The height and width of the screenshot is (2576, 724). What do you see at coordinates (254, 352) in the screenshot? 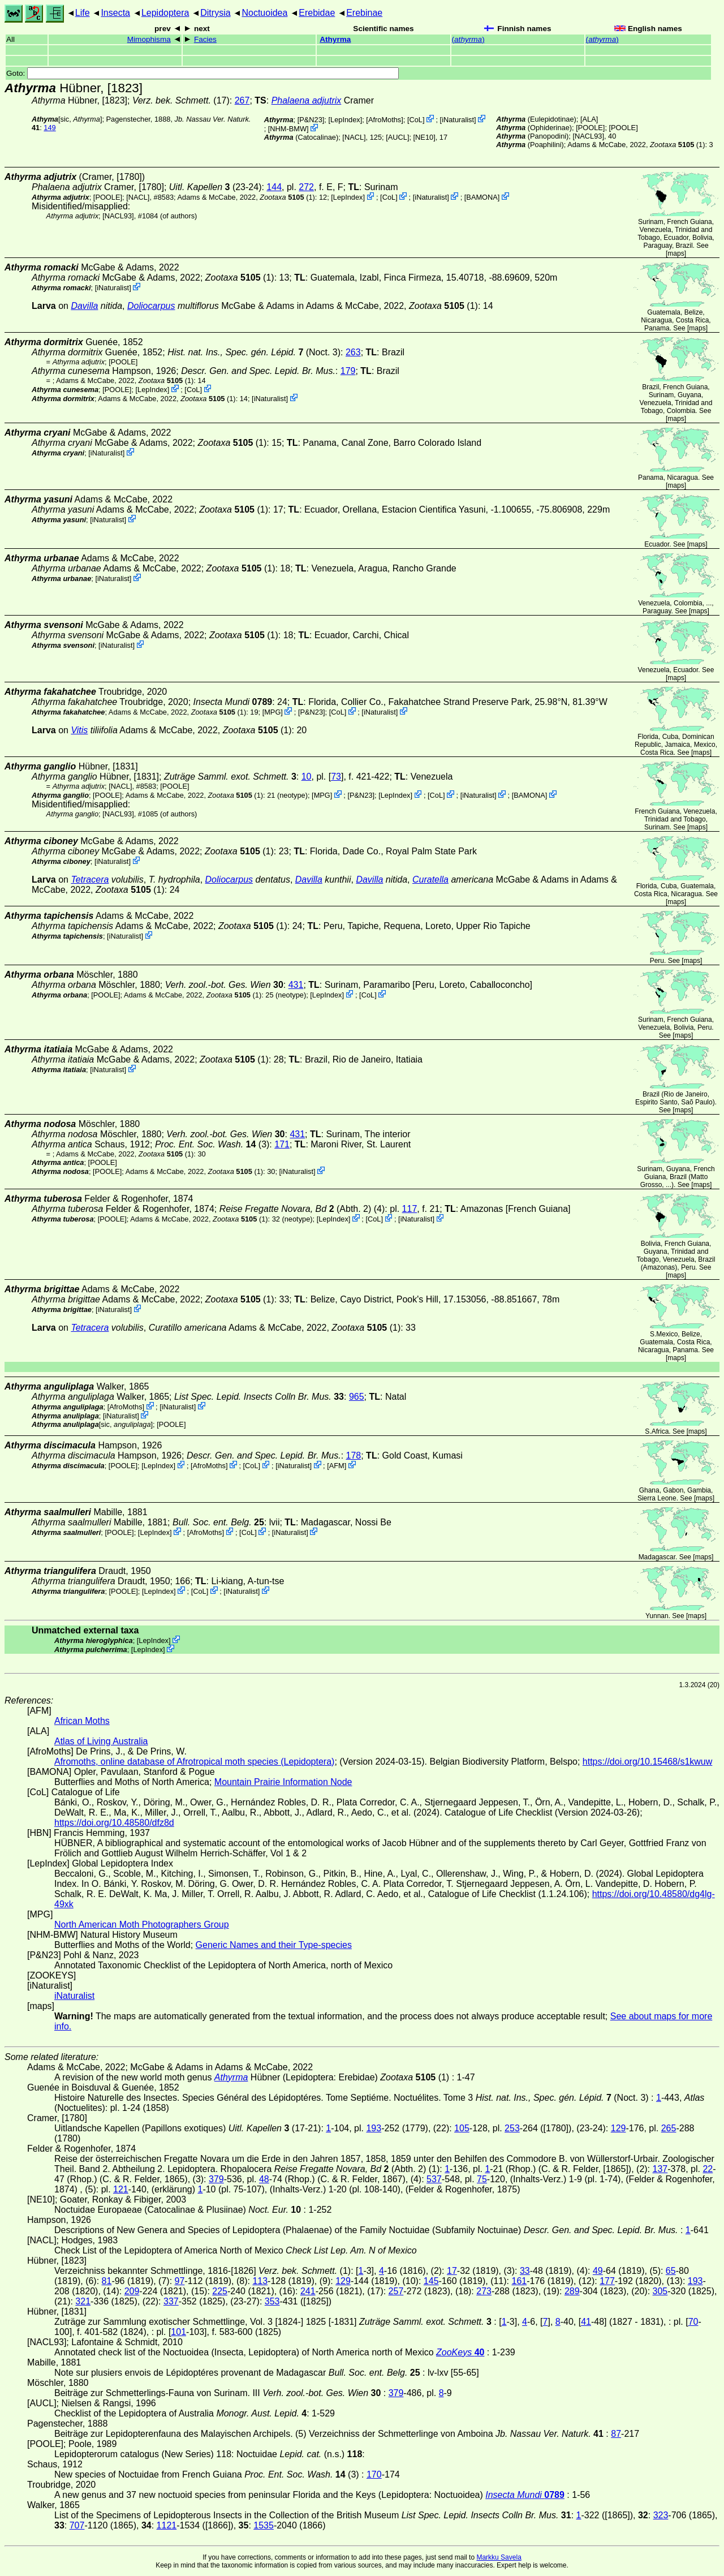
I see `(Noct. 3)` at bounding box center [254, 352].